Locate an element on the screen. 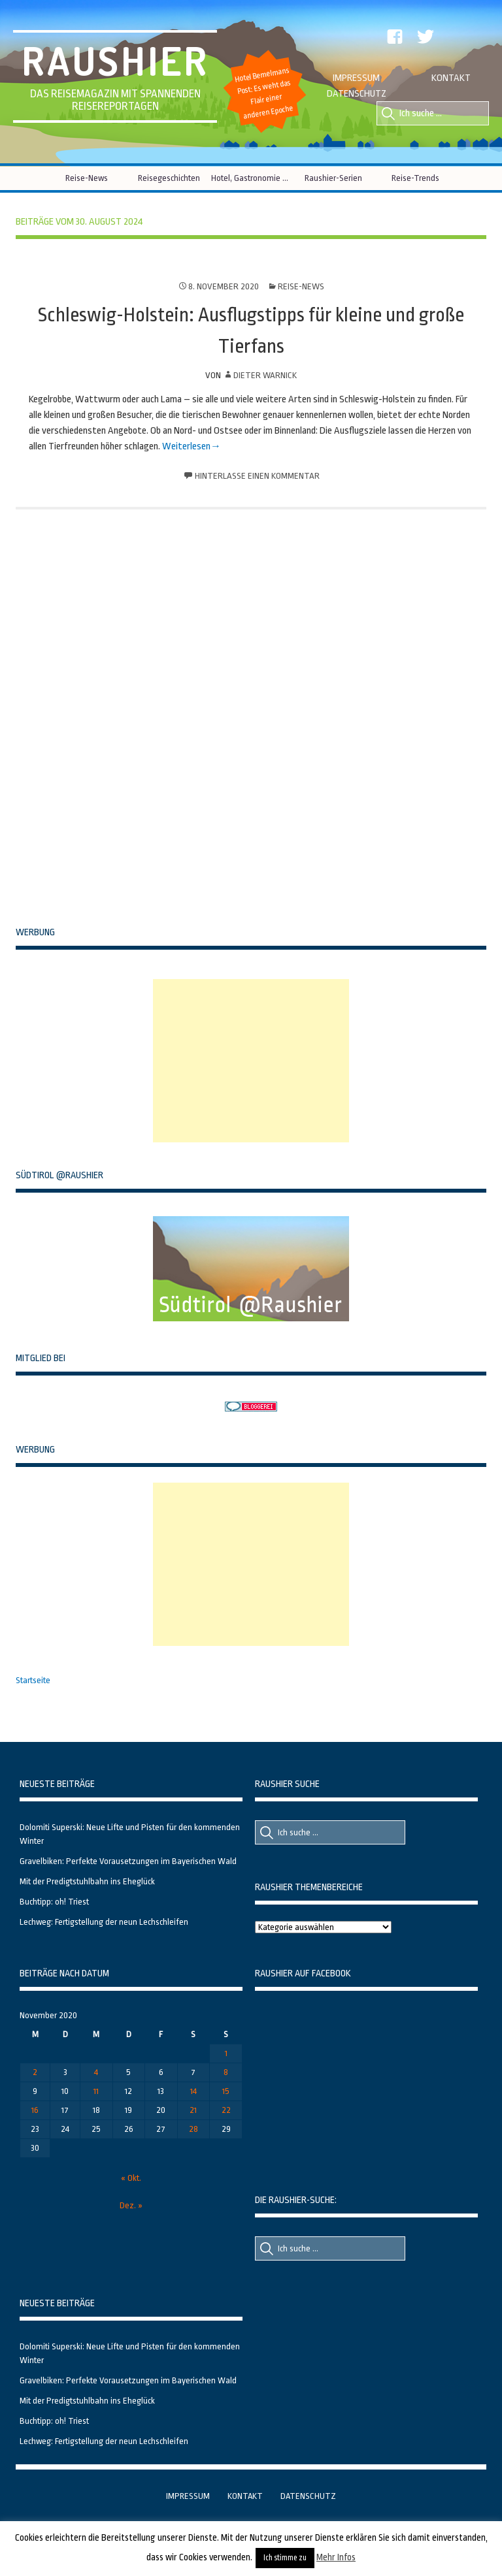 The height and width of the screenshot is (2576, 502). Ich stimme zu [button] is located at coordinates (285, 2557).